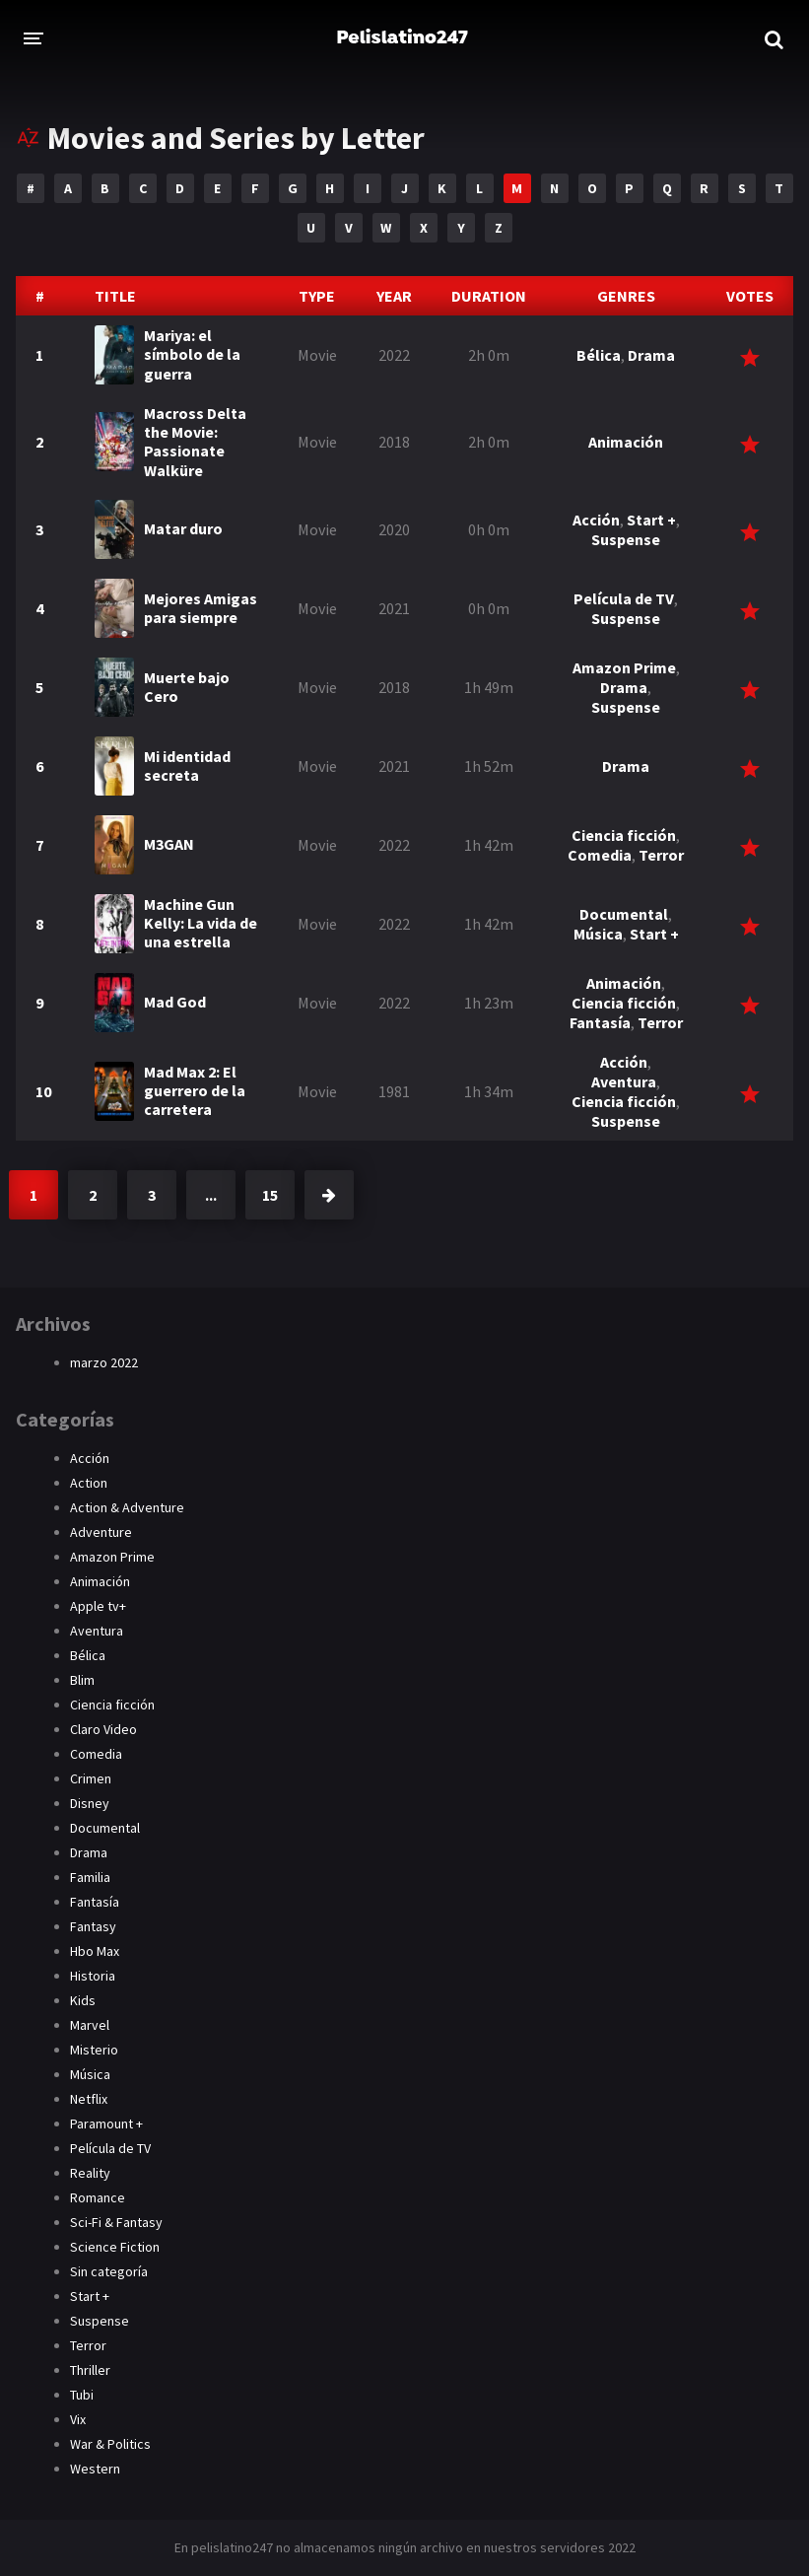  I want to click on Action & Adventure, so click(127, 1507).